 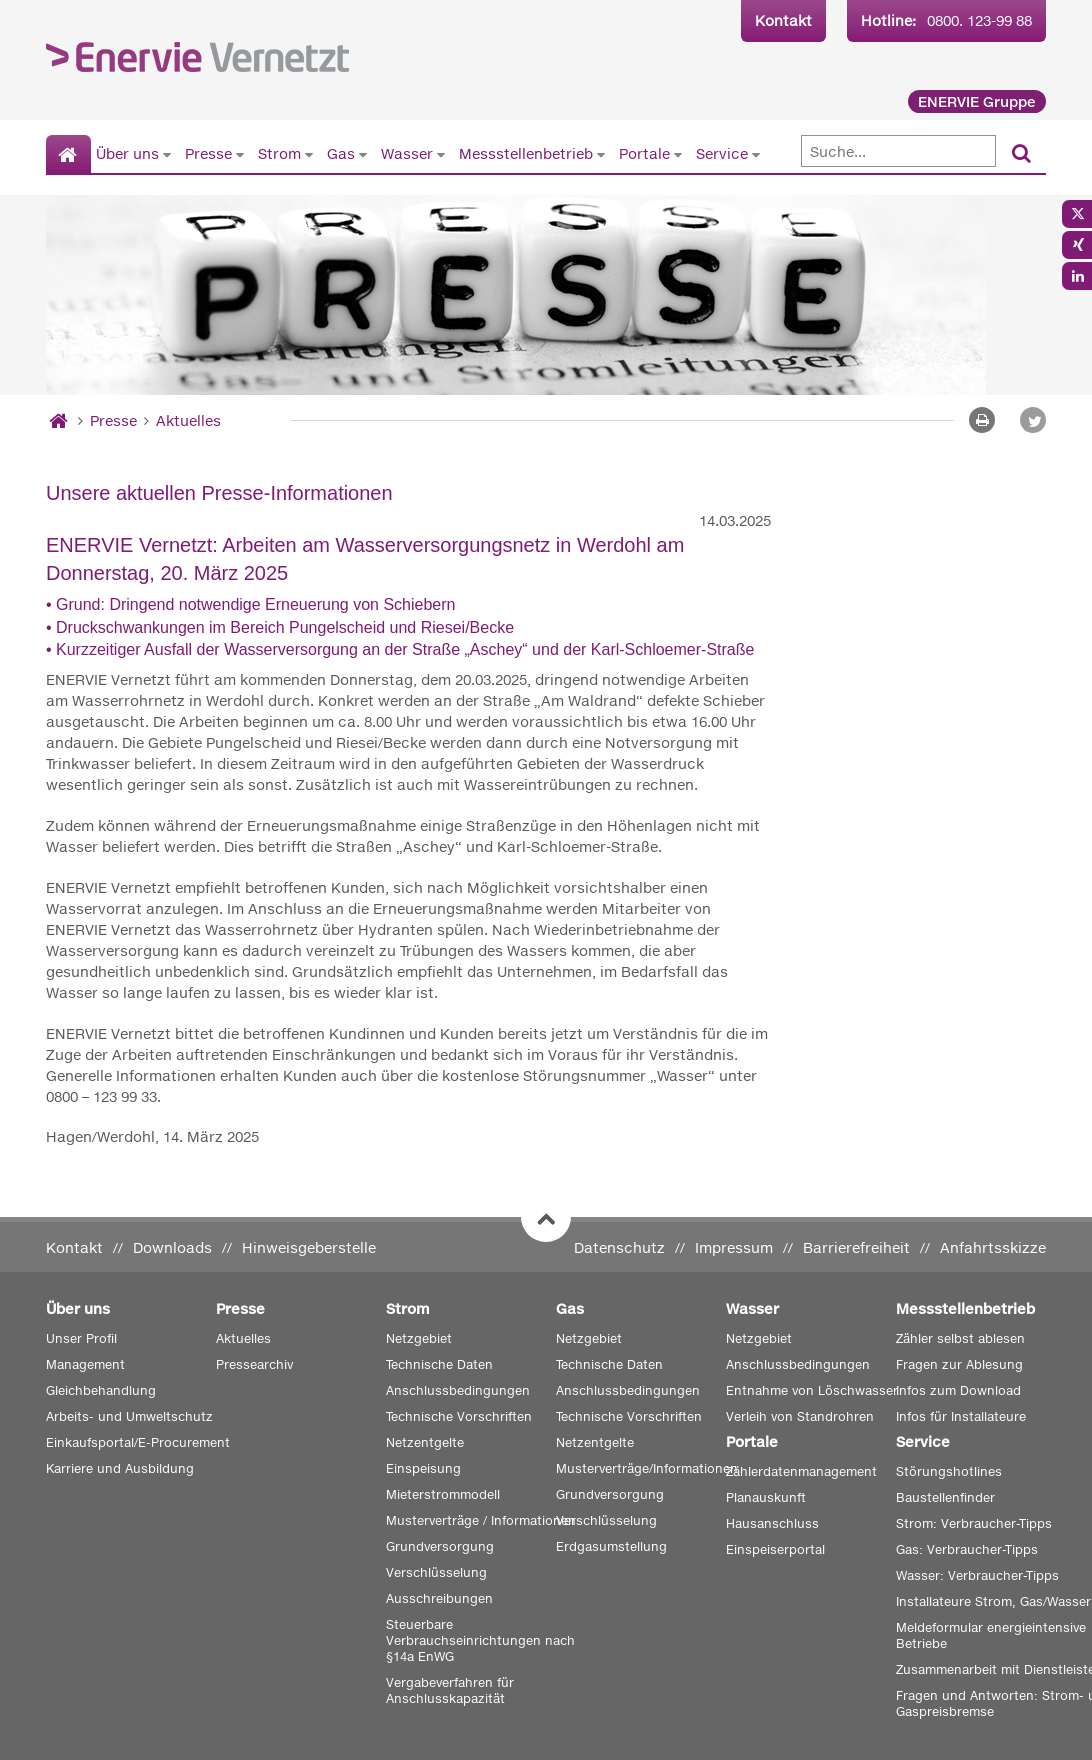 I want to click on [Untermenü von Messstellenbetrieb anzeigen], so click(x=601, y=154).